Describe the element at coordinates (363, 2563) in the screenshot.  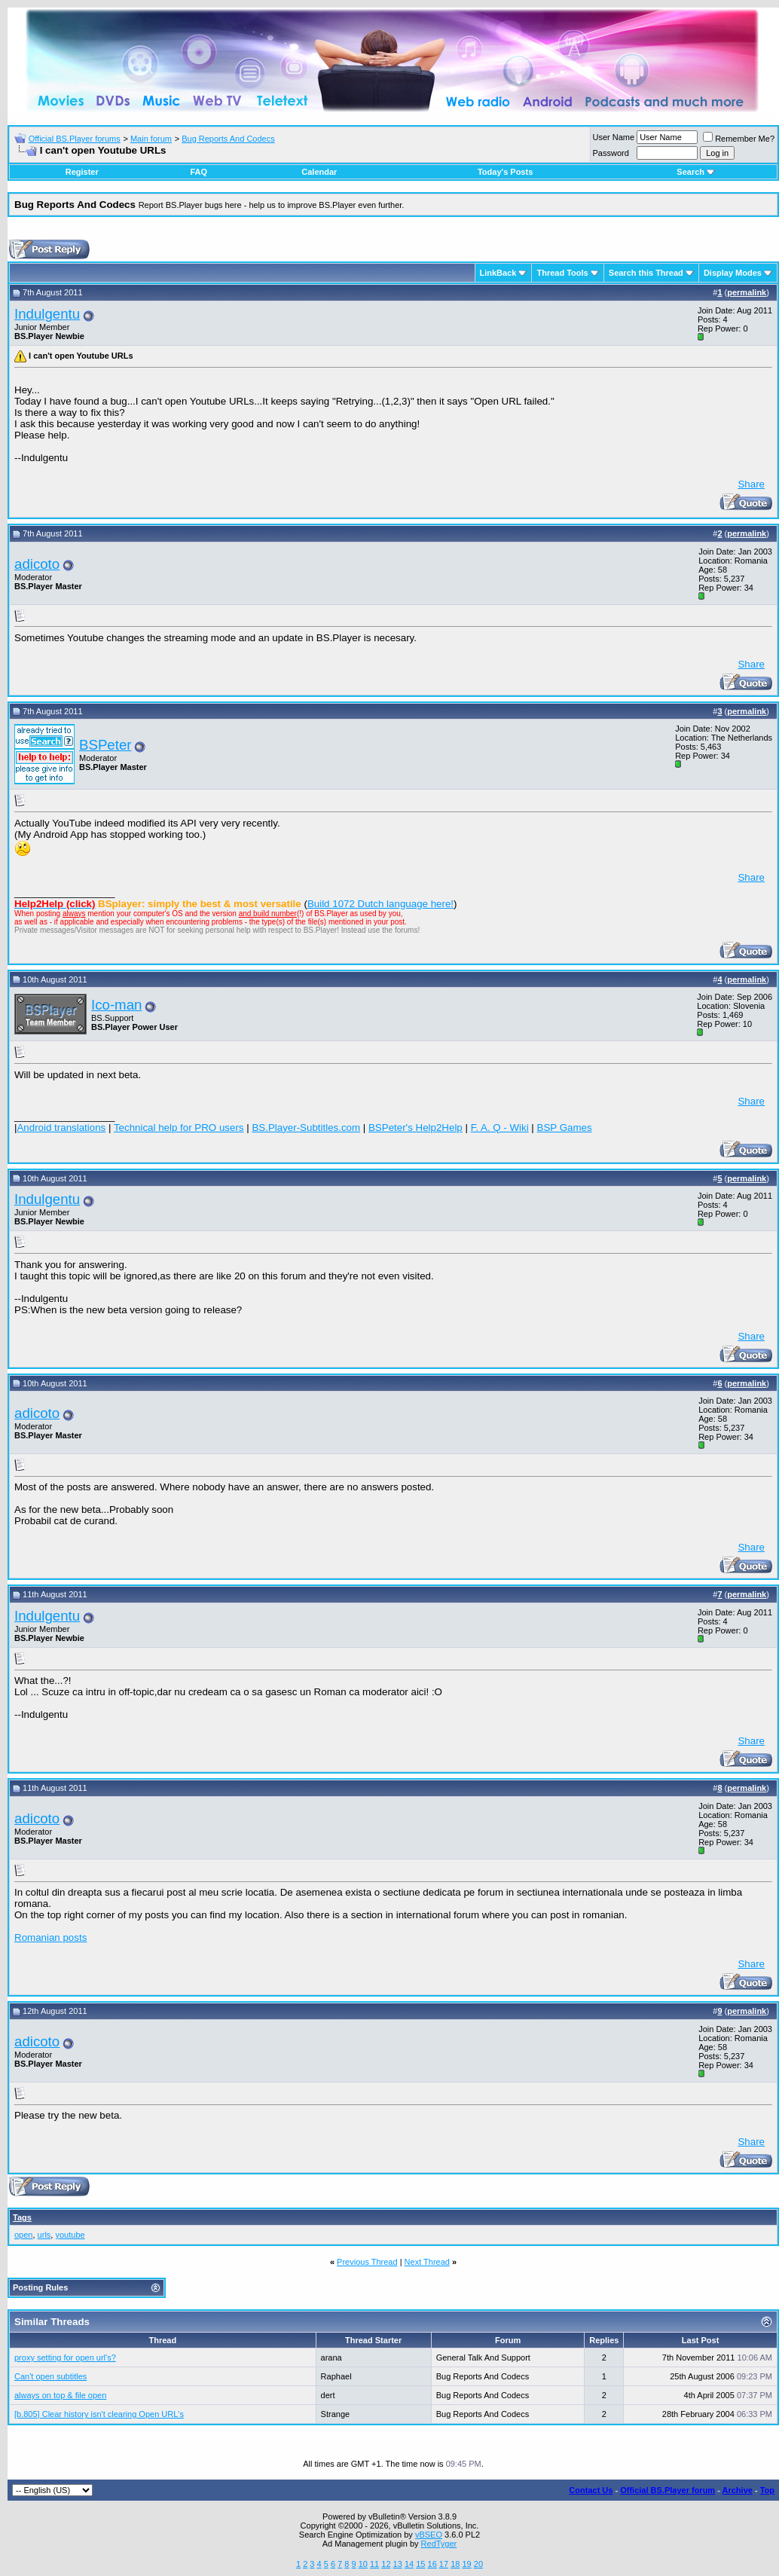
I see `10` at that location.